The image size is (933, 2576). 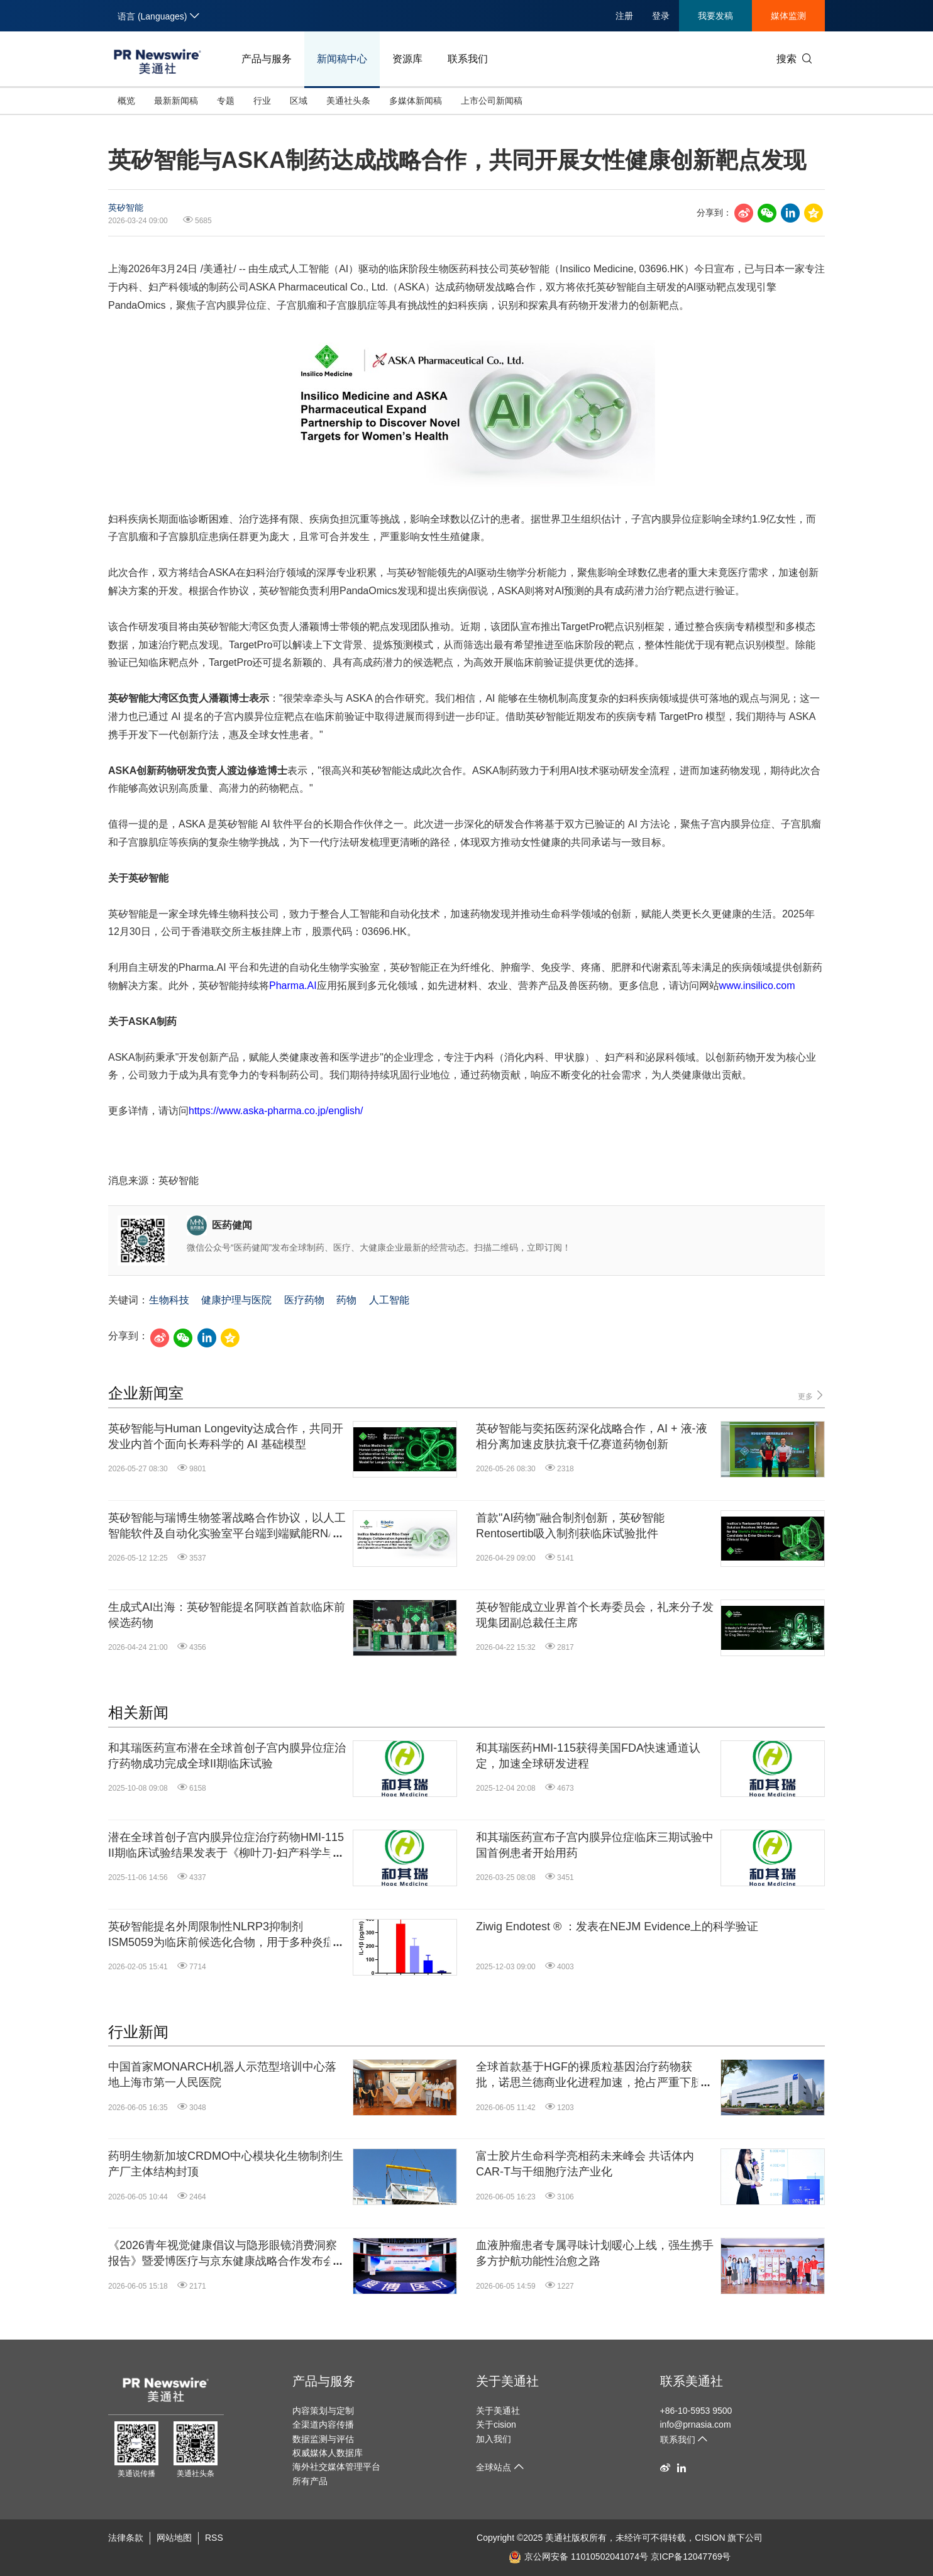 What do you see at coordinates (174, 2538) in the screenshot?
I see `网站地图` at bounding box center [174, 2538].